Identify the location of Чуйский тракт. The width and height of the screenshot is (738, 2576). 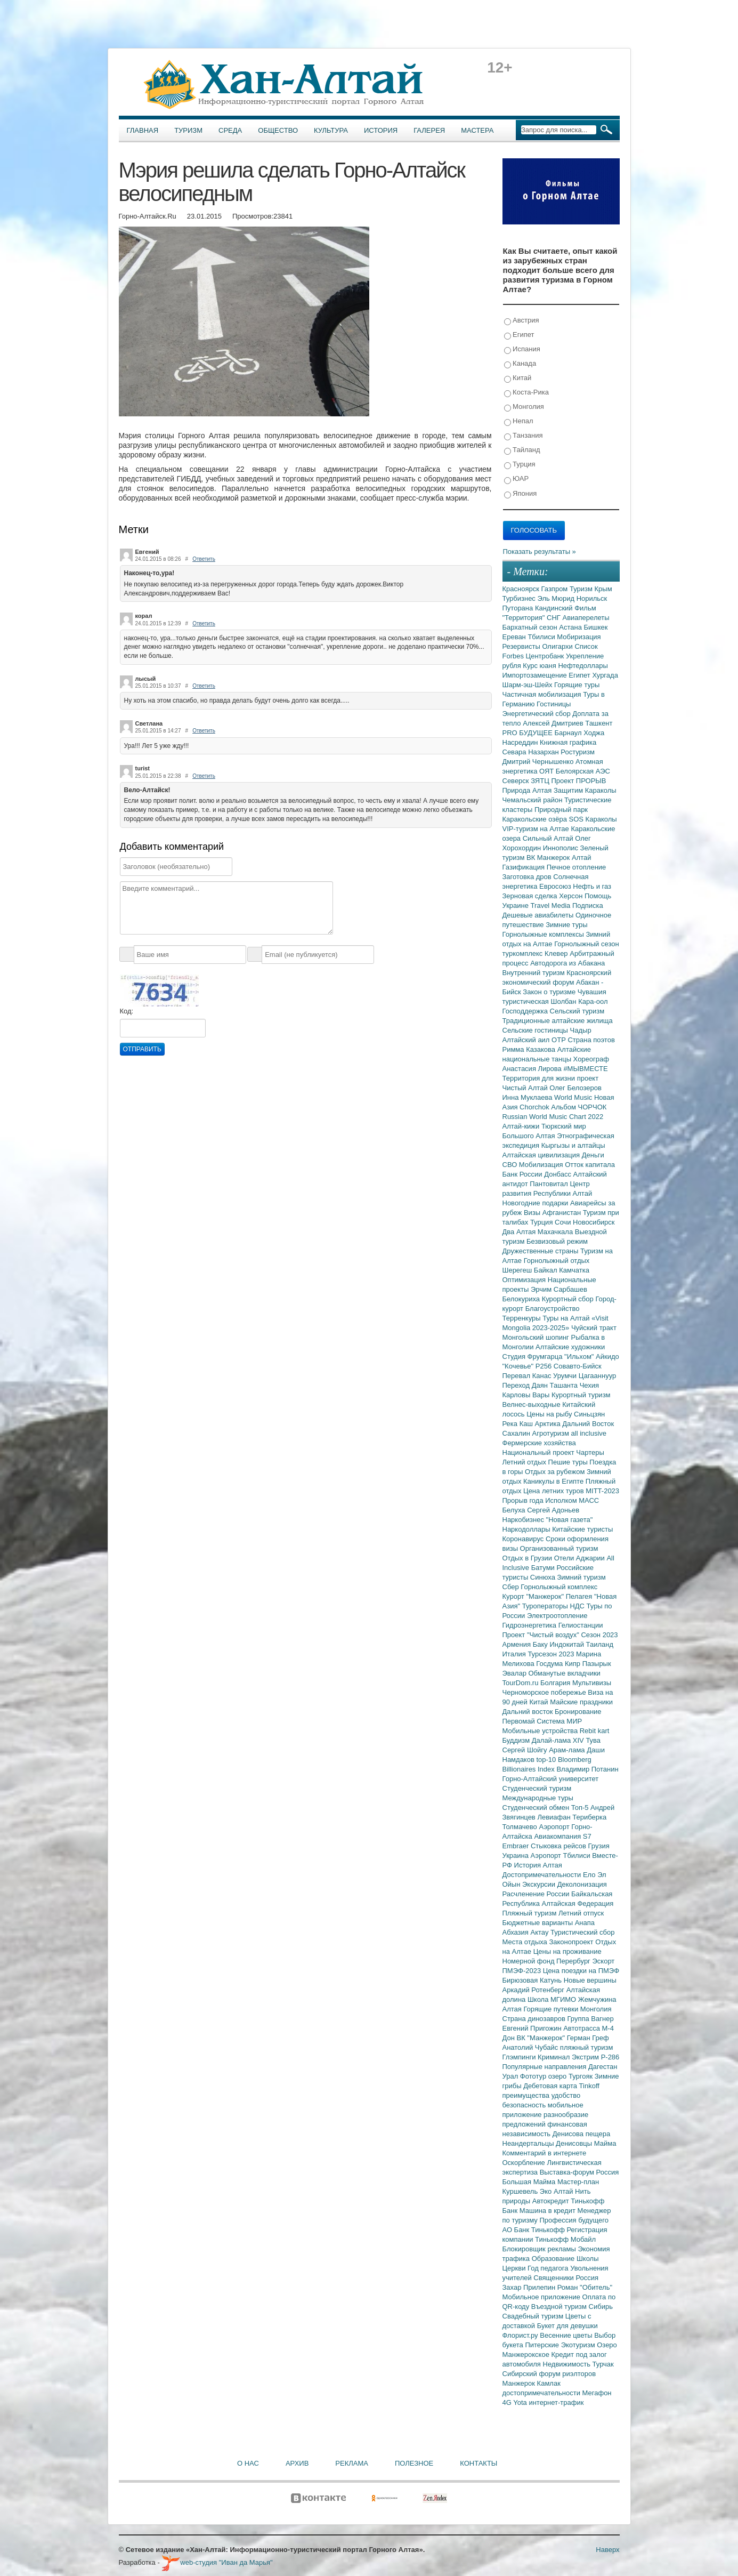
(594, 1328).